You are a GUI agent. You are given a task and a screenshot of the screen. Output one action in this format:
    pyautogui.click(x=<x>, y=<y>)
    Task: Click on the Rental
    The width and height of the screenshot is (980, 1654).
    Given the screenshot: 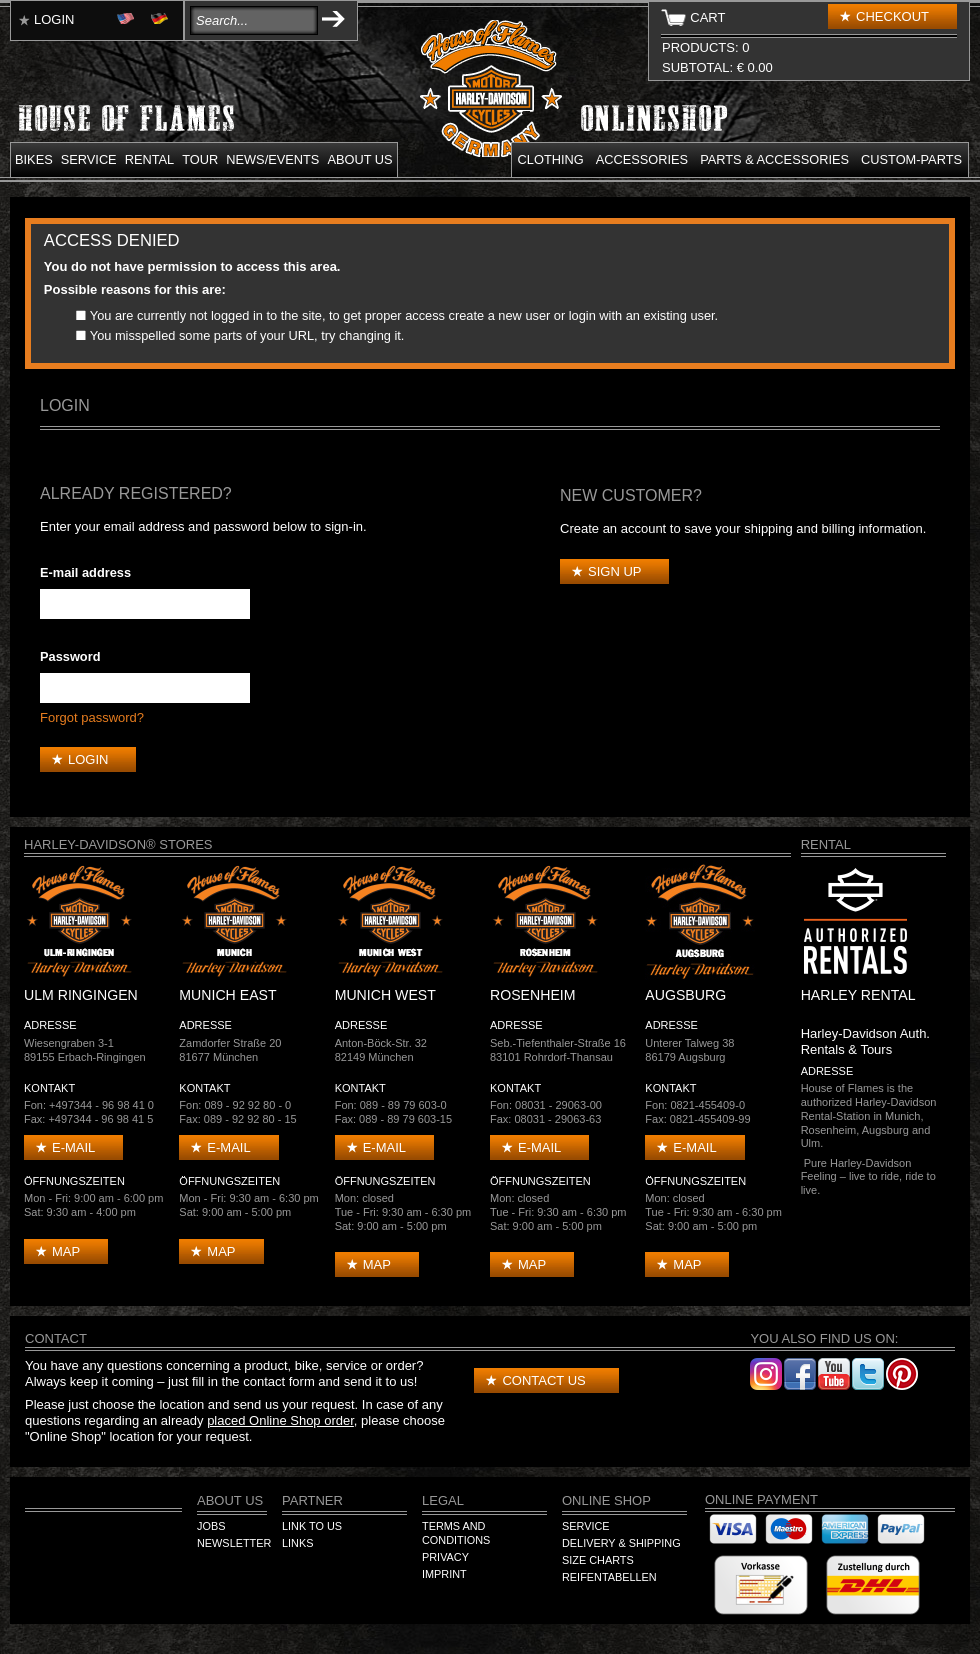 What is the action you would take?
    pyautogui.click(x=150, y=159)
    